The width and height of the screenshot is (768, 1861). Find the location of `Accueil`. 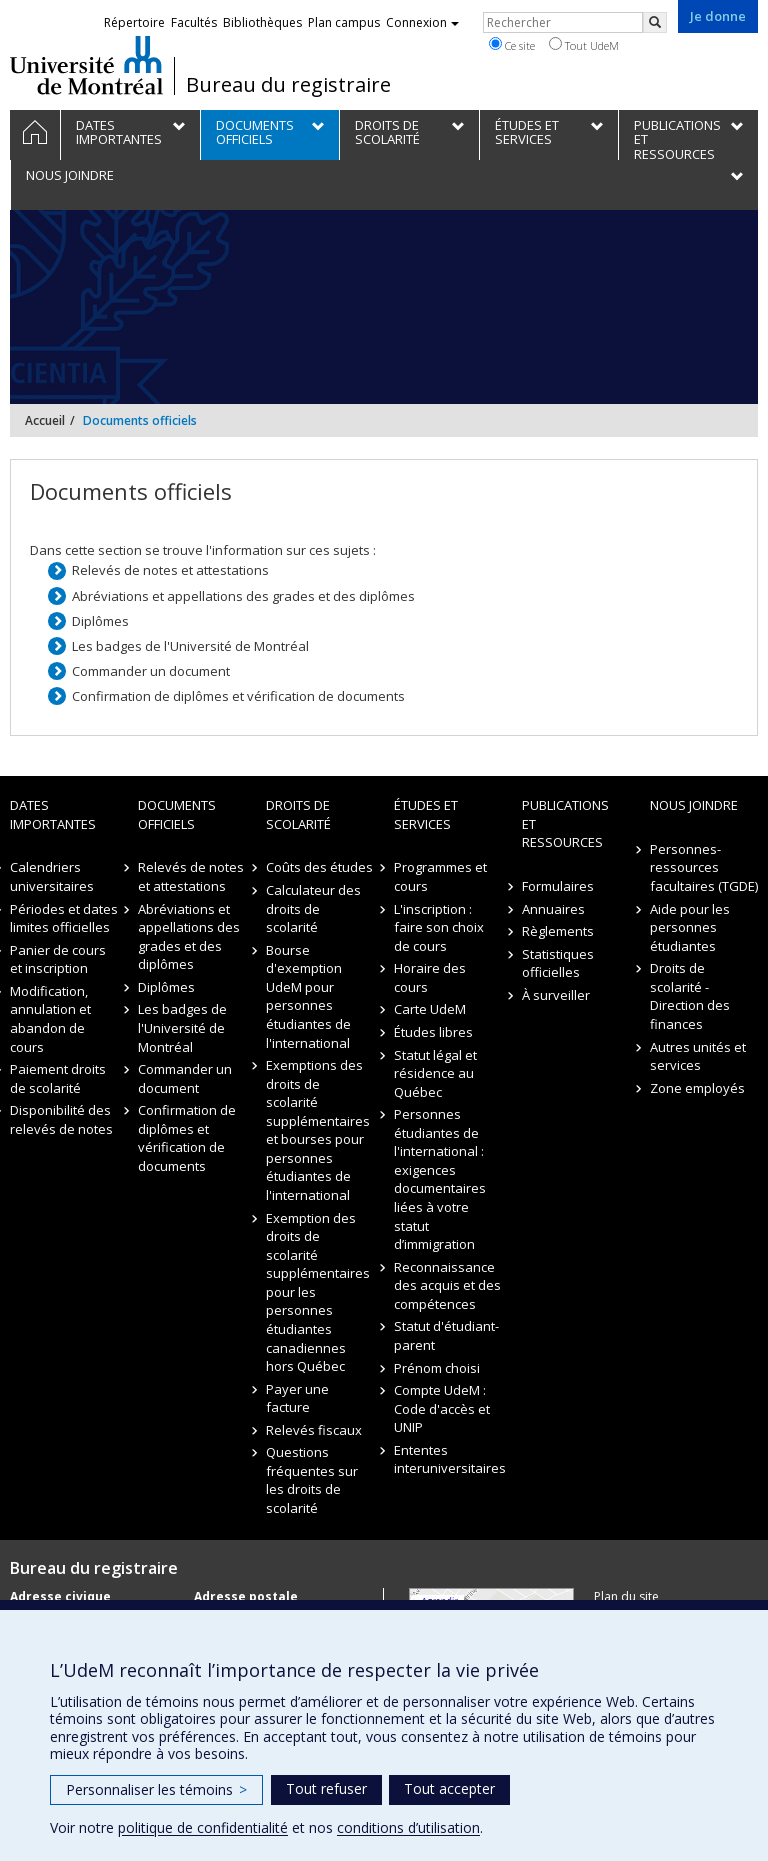

Accueil is located at coordinates (45, 420).